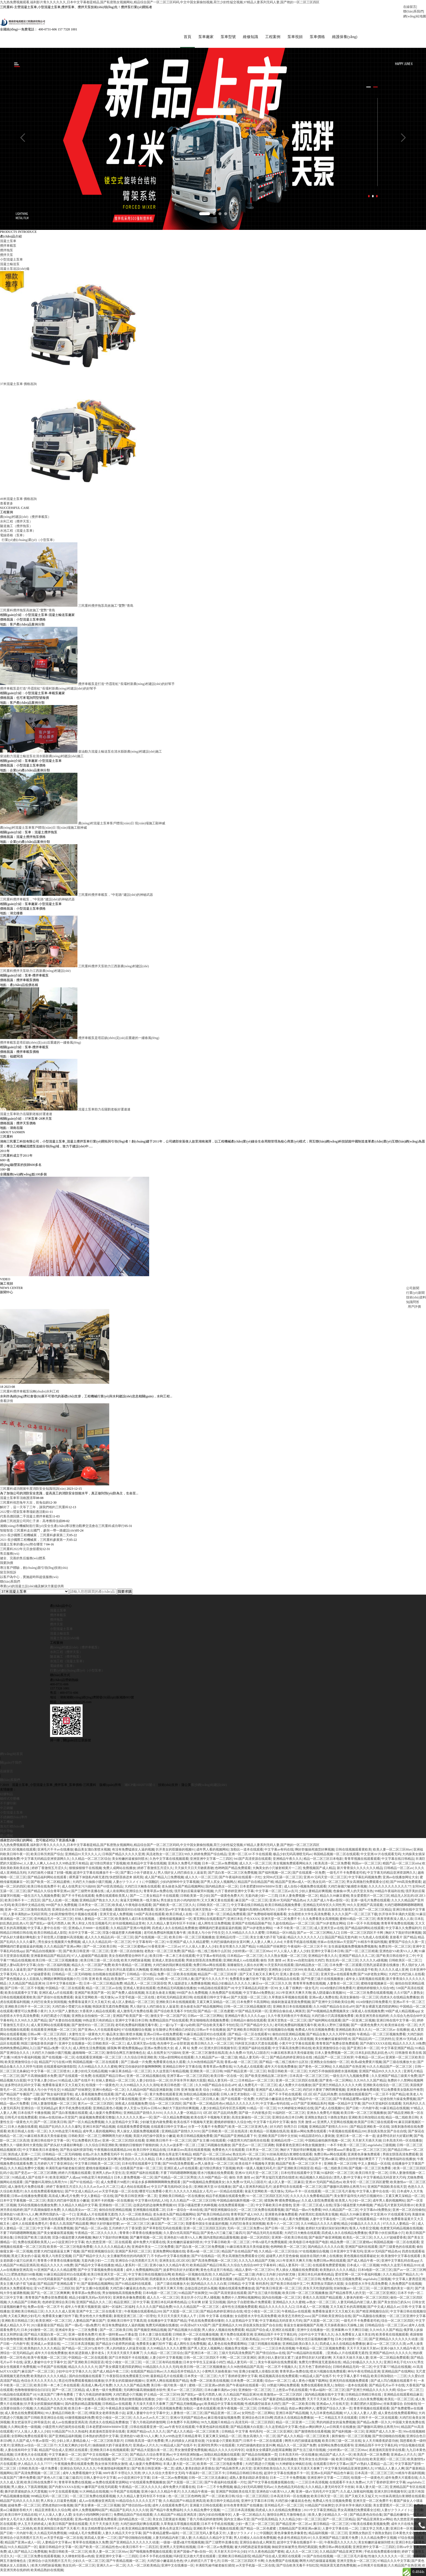 The image size is (426, 2576). Describe the element at coordinates (310, 2384) in the screenshot. I see `成人黄色小视频下载网站` at that location.